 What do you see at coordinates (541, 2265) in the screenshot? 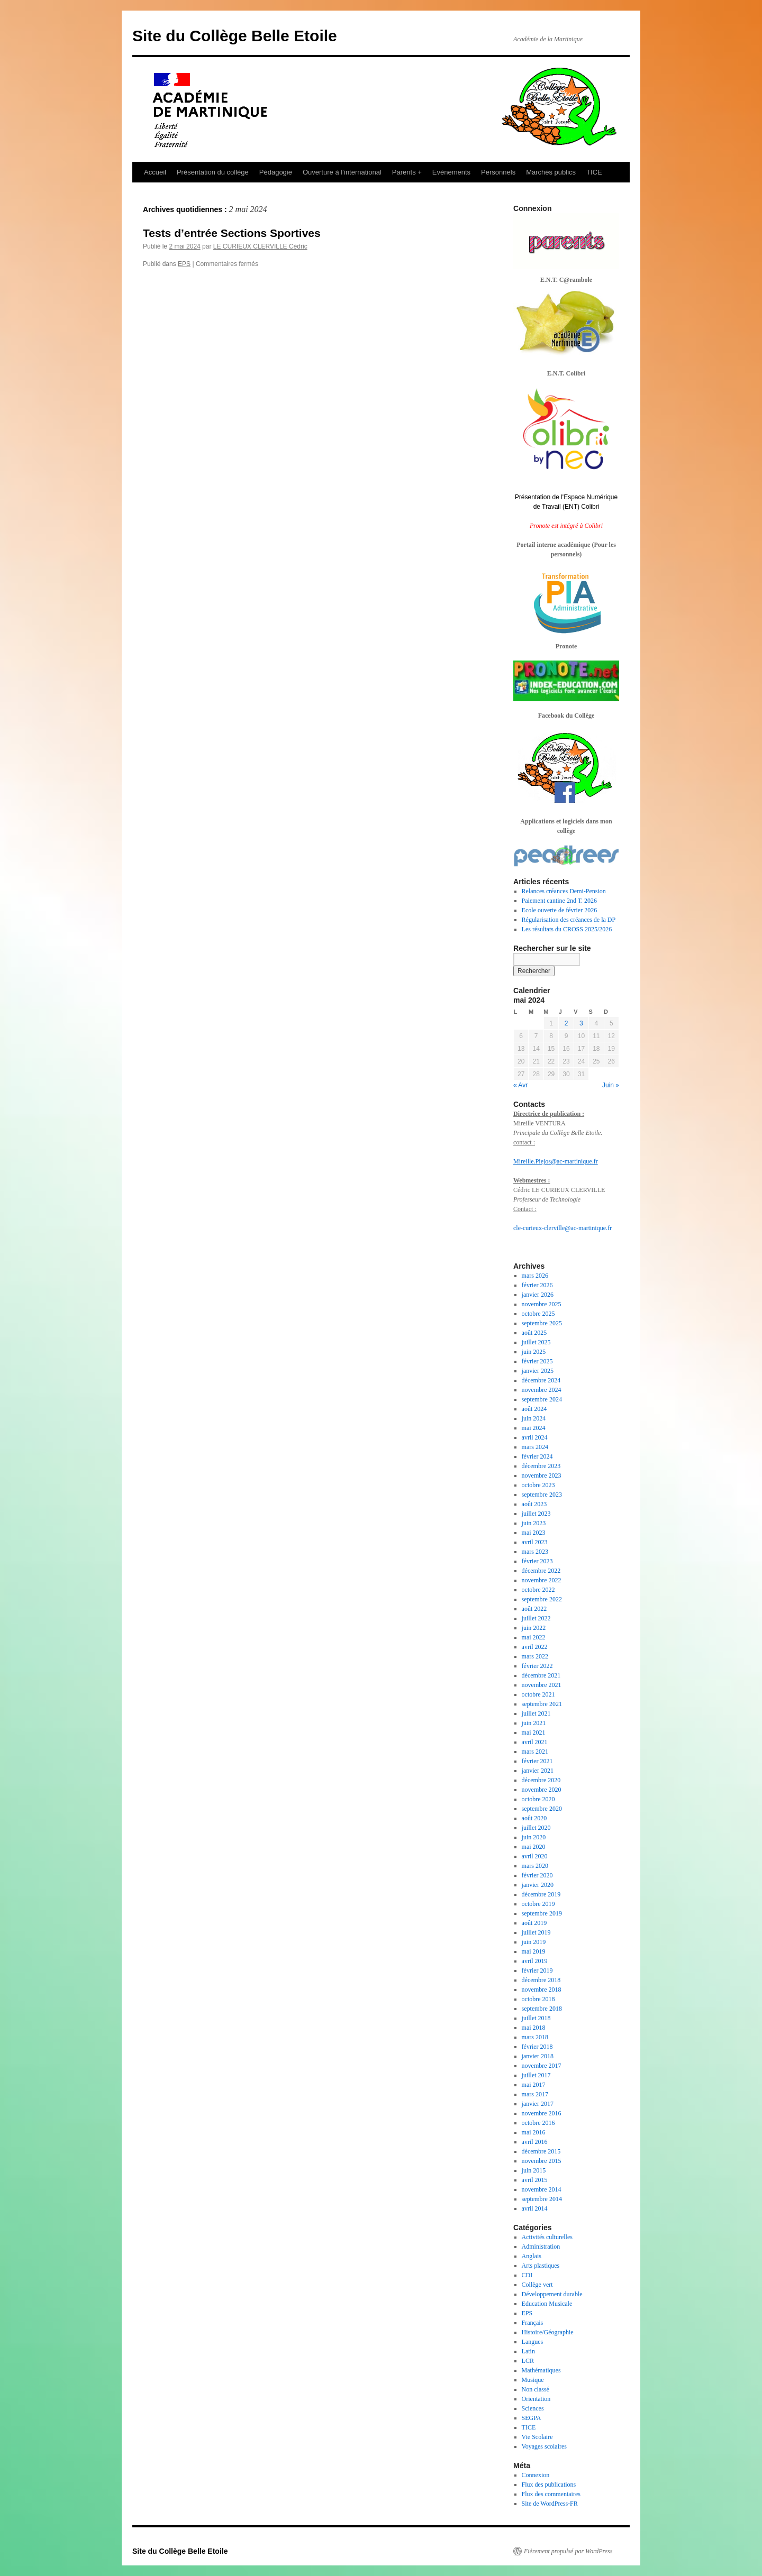
I see `Arts plastiques` at bounding box center [541, 2265].